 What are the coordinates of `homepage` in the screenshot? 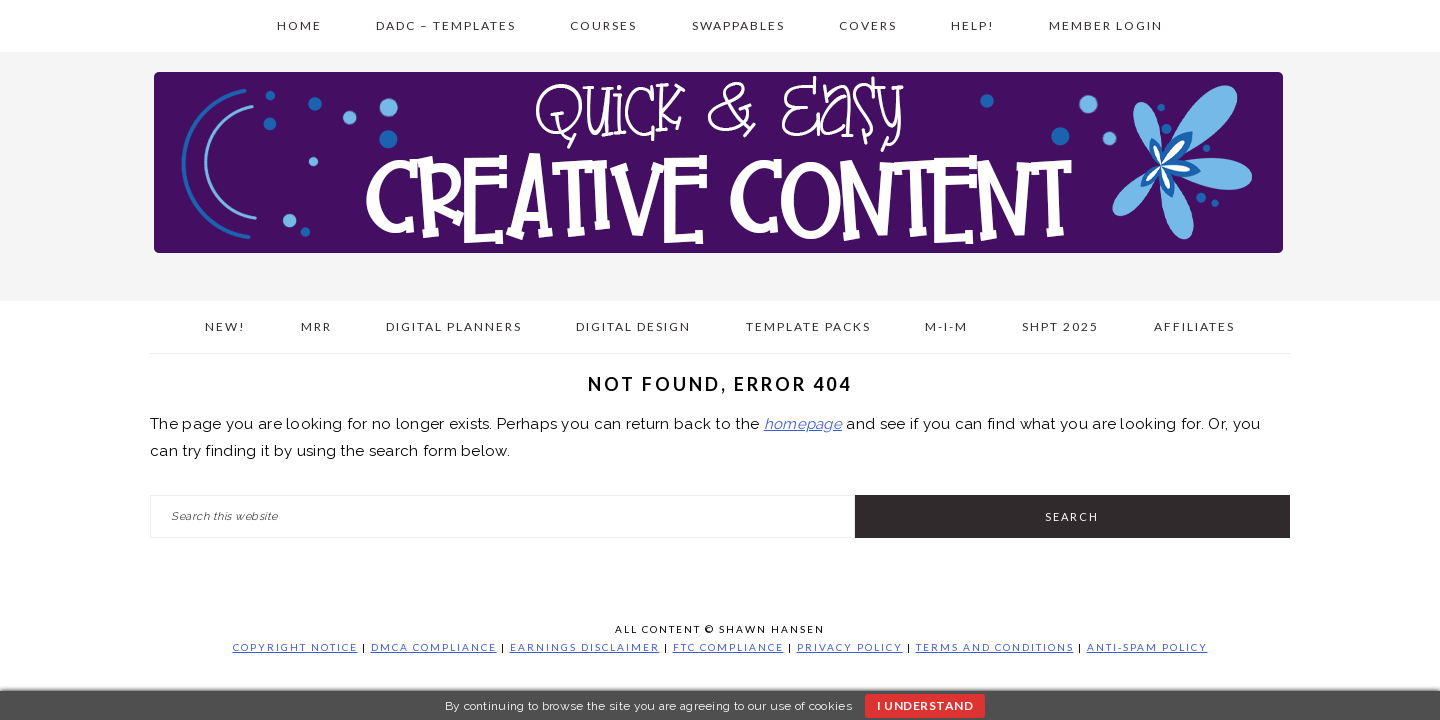 It's located at (803, 424).